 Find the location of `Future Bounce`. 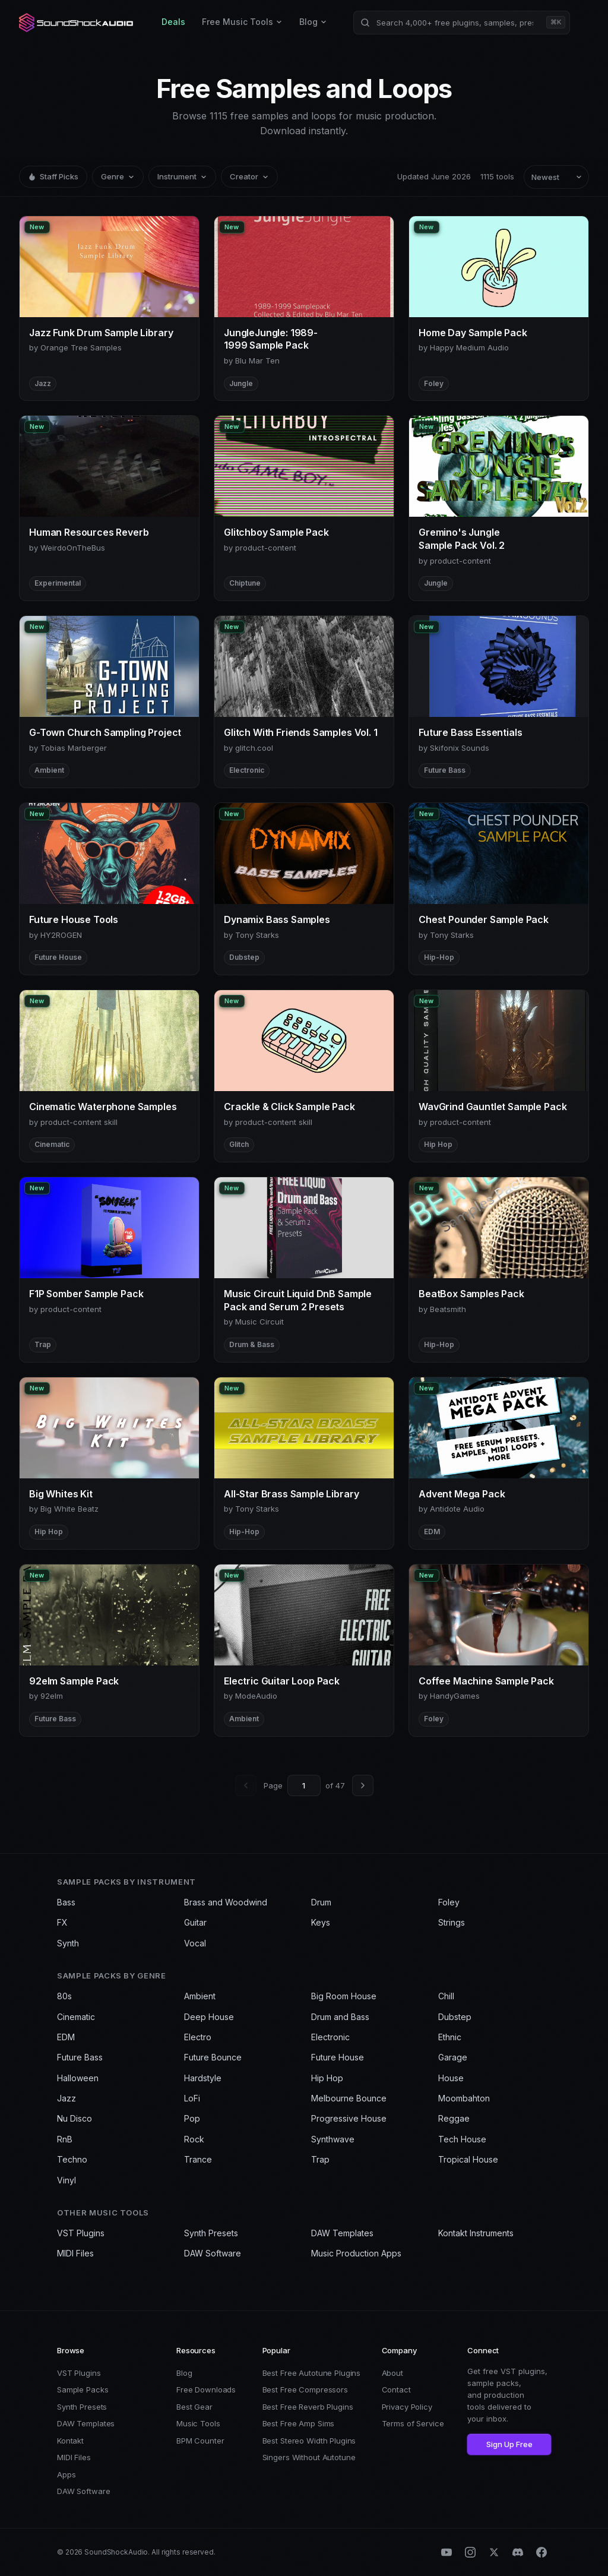

Future Bounce is located at coordinates (213, 2057).